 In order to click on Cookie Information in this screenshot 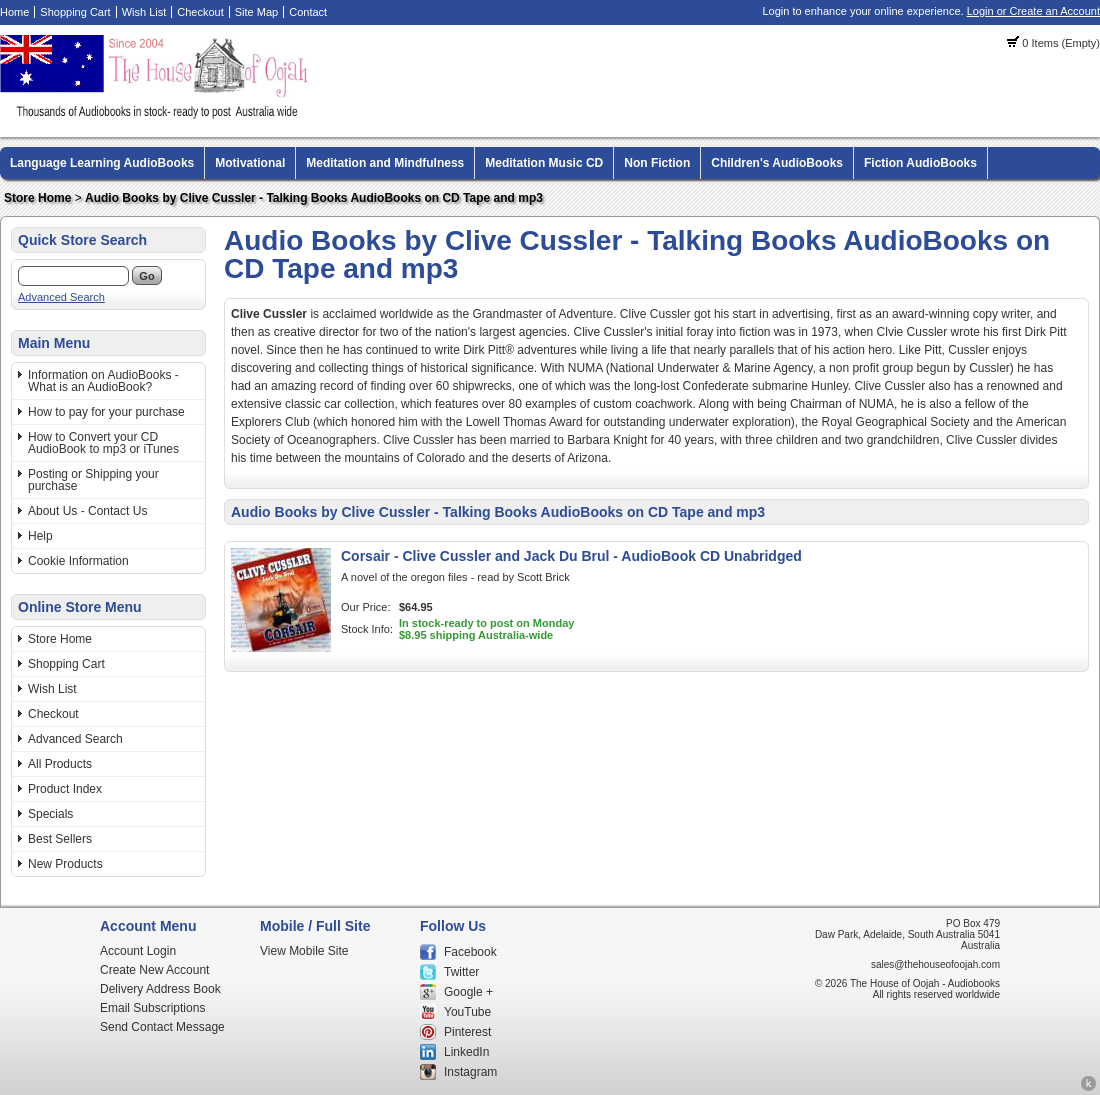, I will do `click(78, 561)`.